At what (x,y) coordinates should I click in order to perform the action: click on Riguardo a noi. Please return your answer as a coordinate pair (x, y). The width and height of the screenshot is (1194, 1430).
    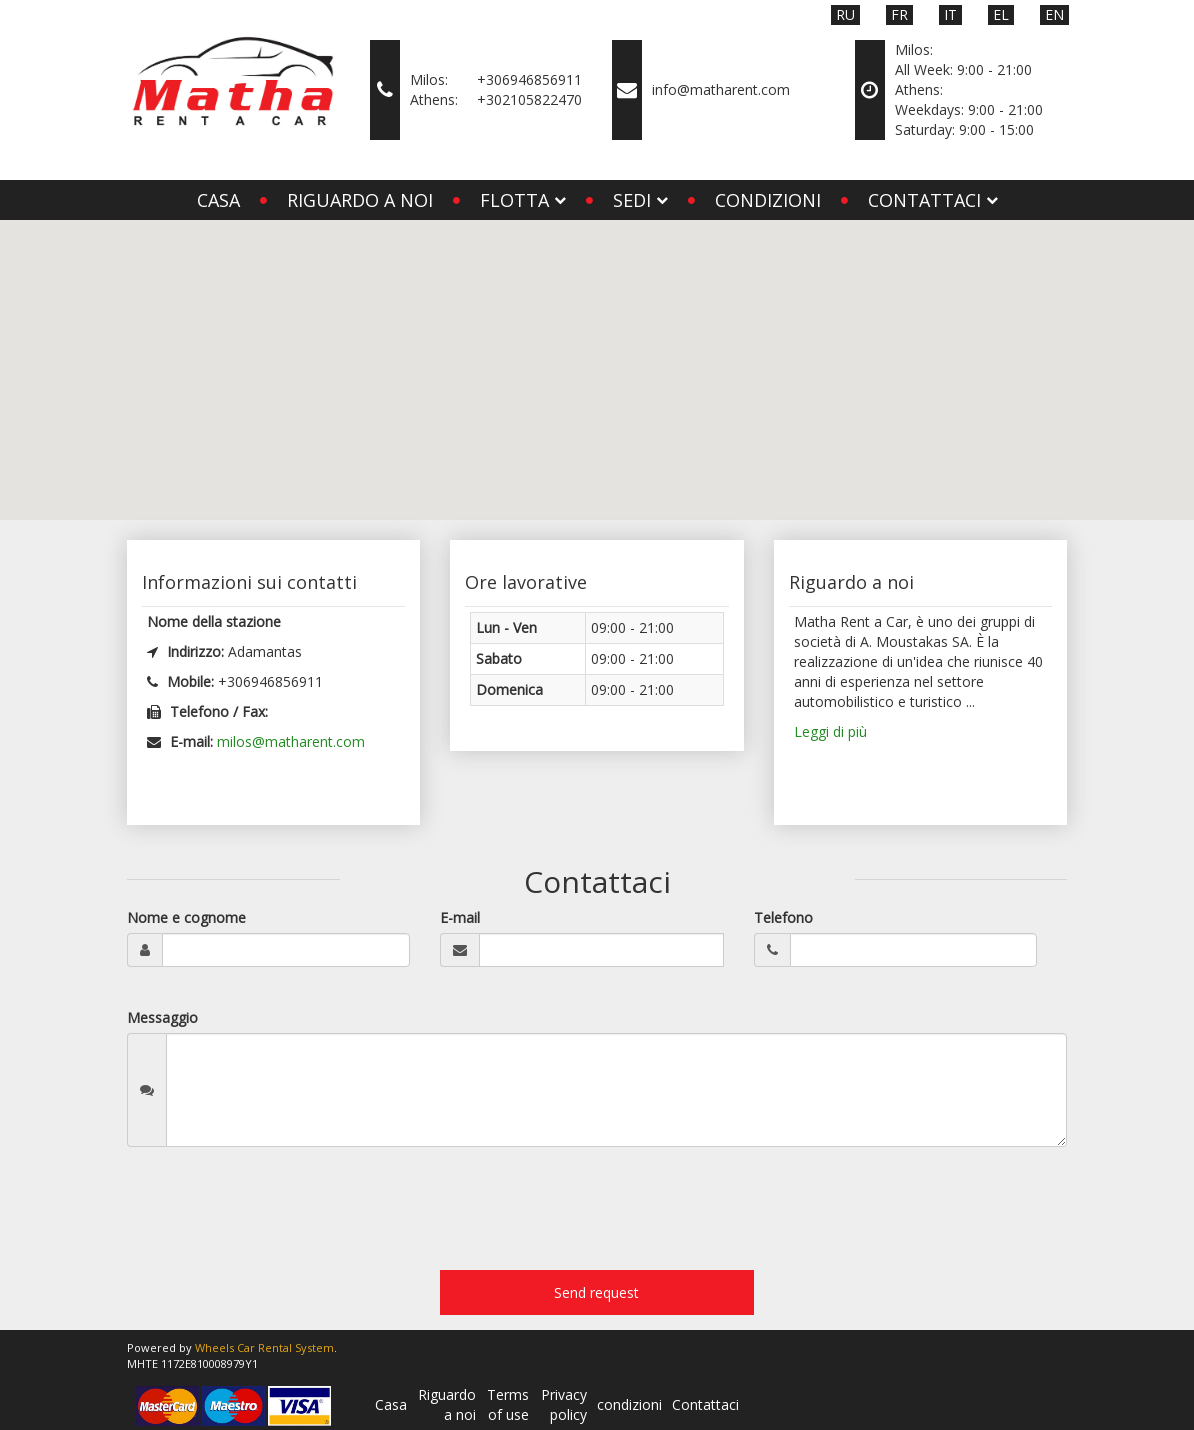
    Looking at the image, I should click on (360, 200).